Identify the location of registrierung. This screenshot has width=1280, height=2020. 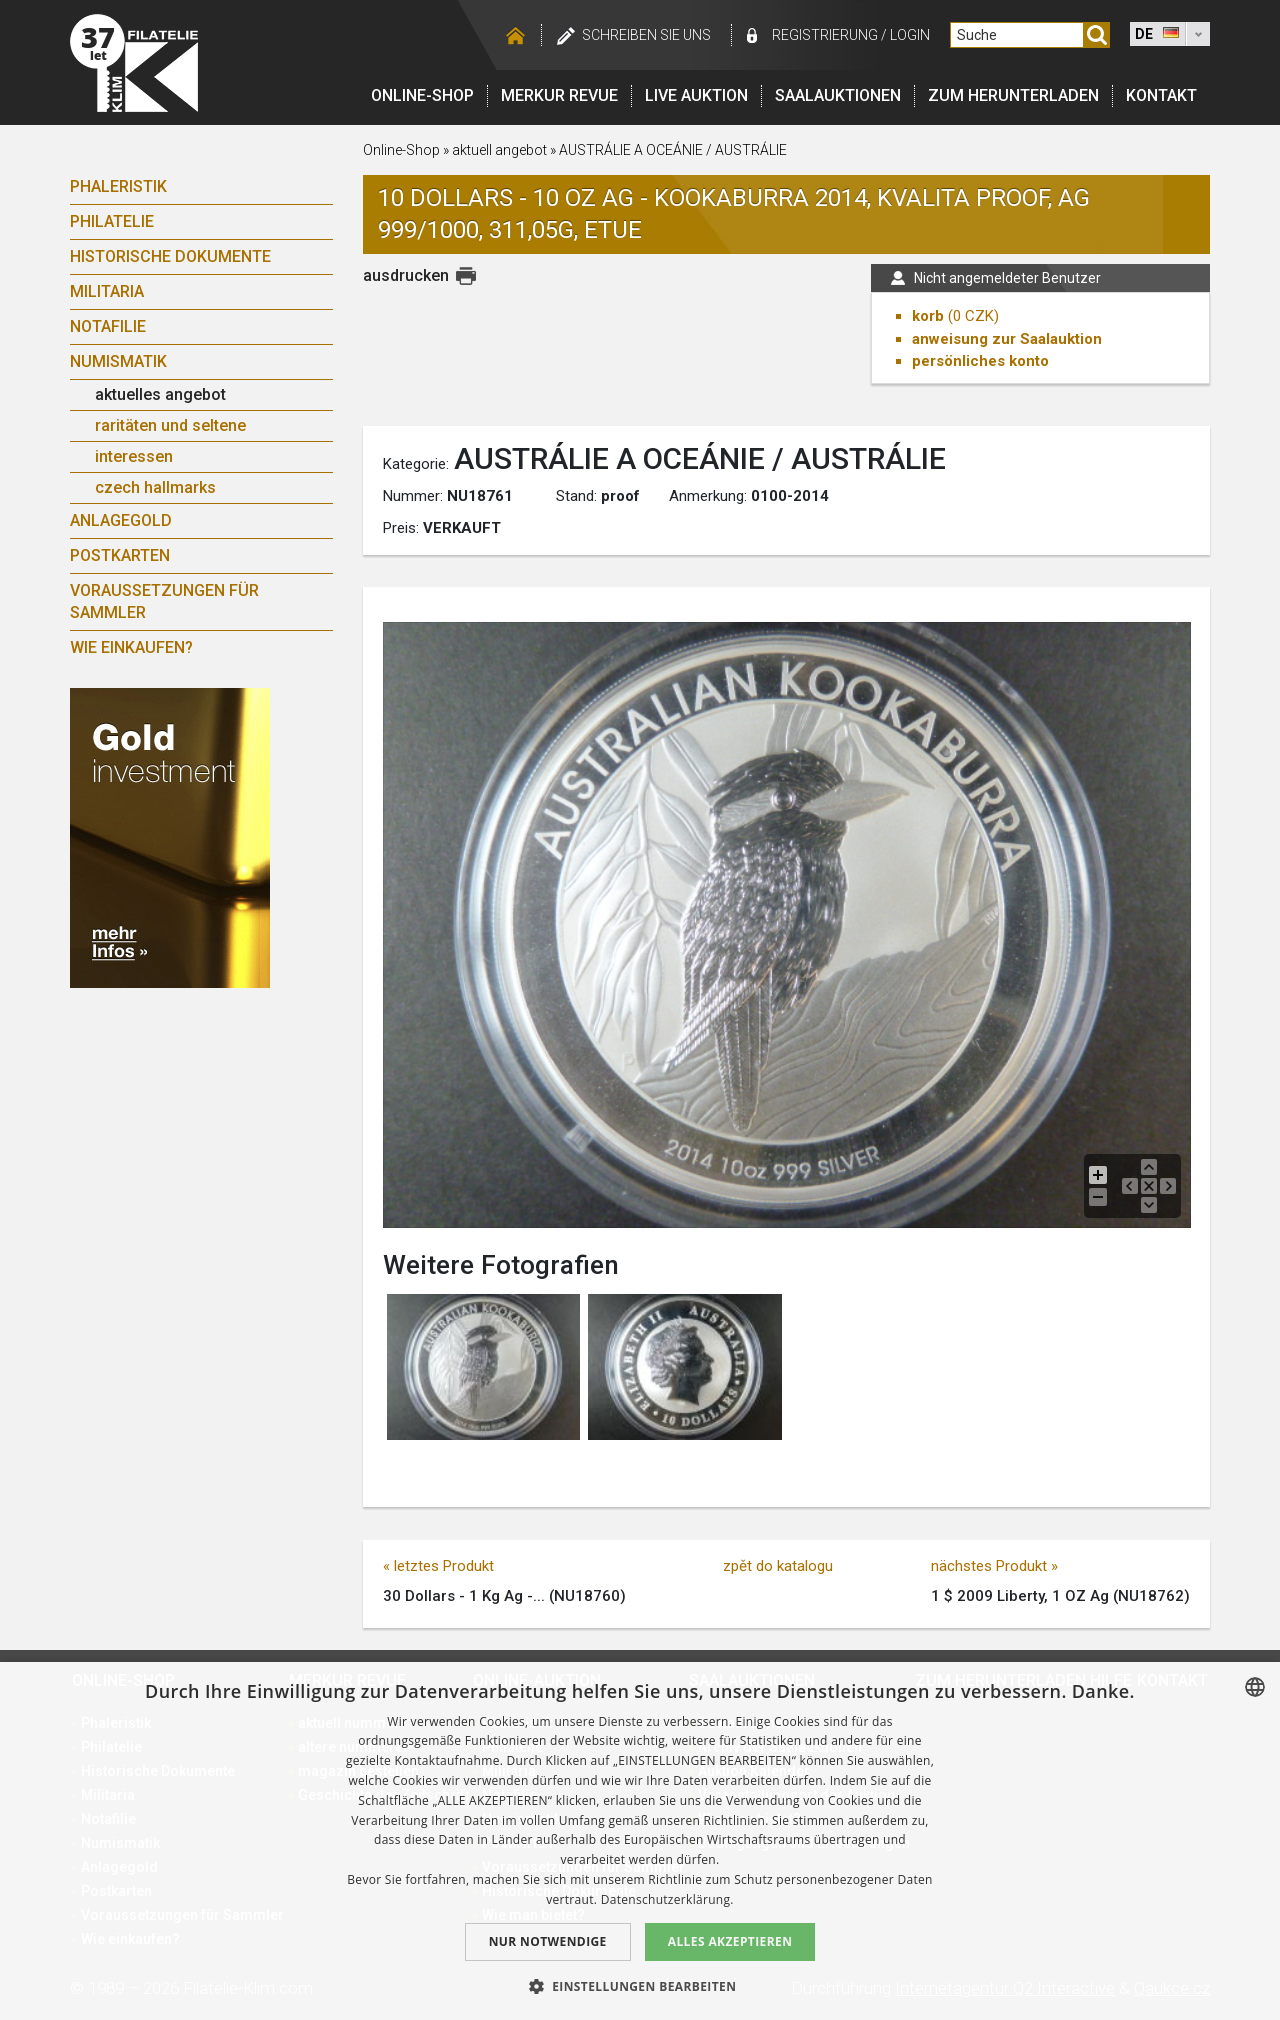
(825, 35).